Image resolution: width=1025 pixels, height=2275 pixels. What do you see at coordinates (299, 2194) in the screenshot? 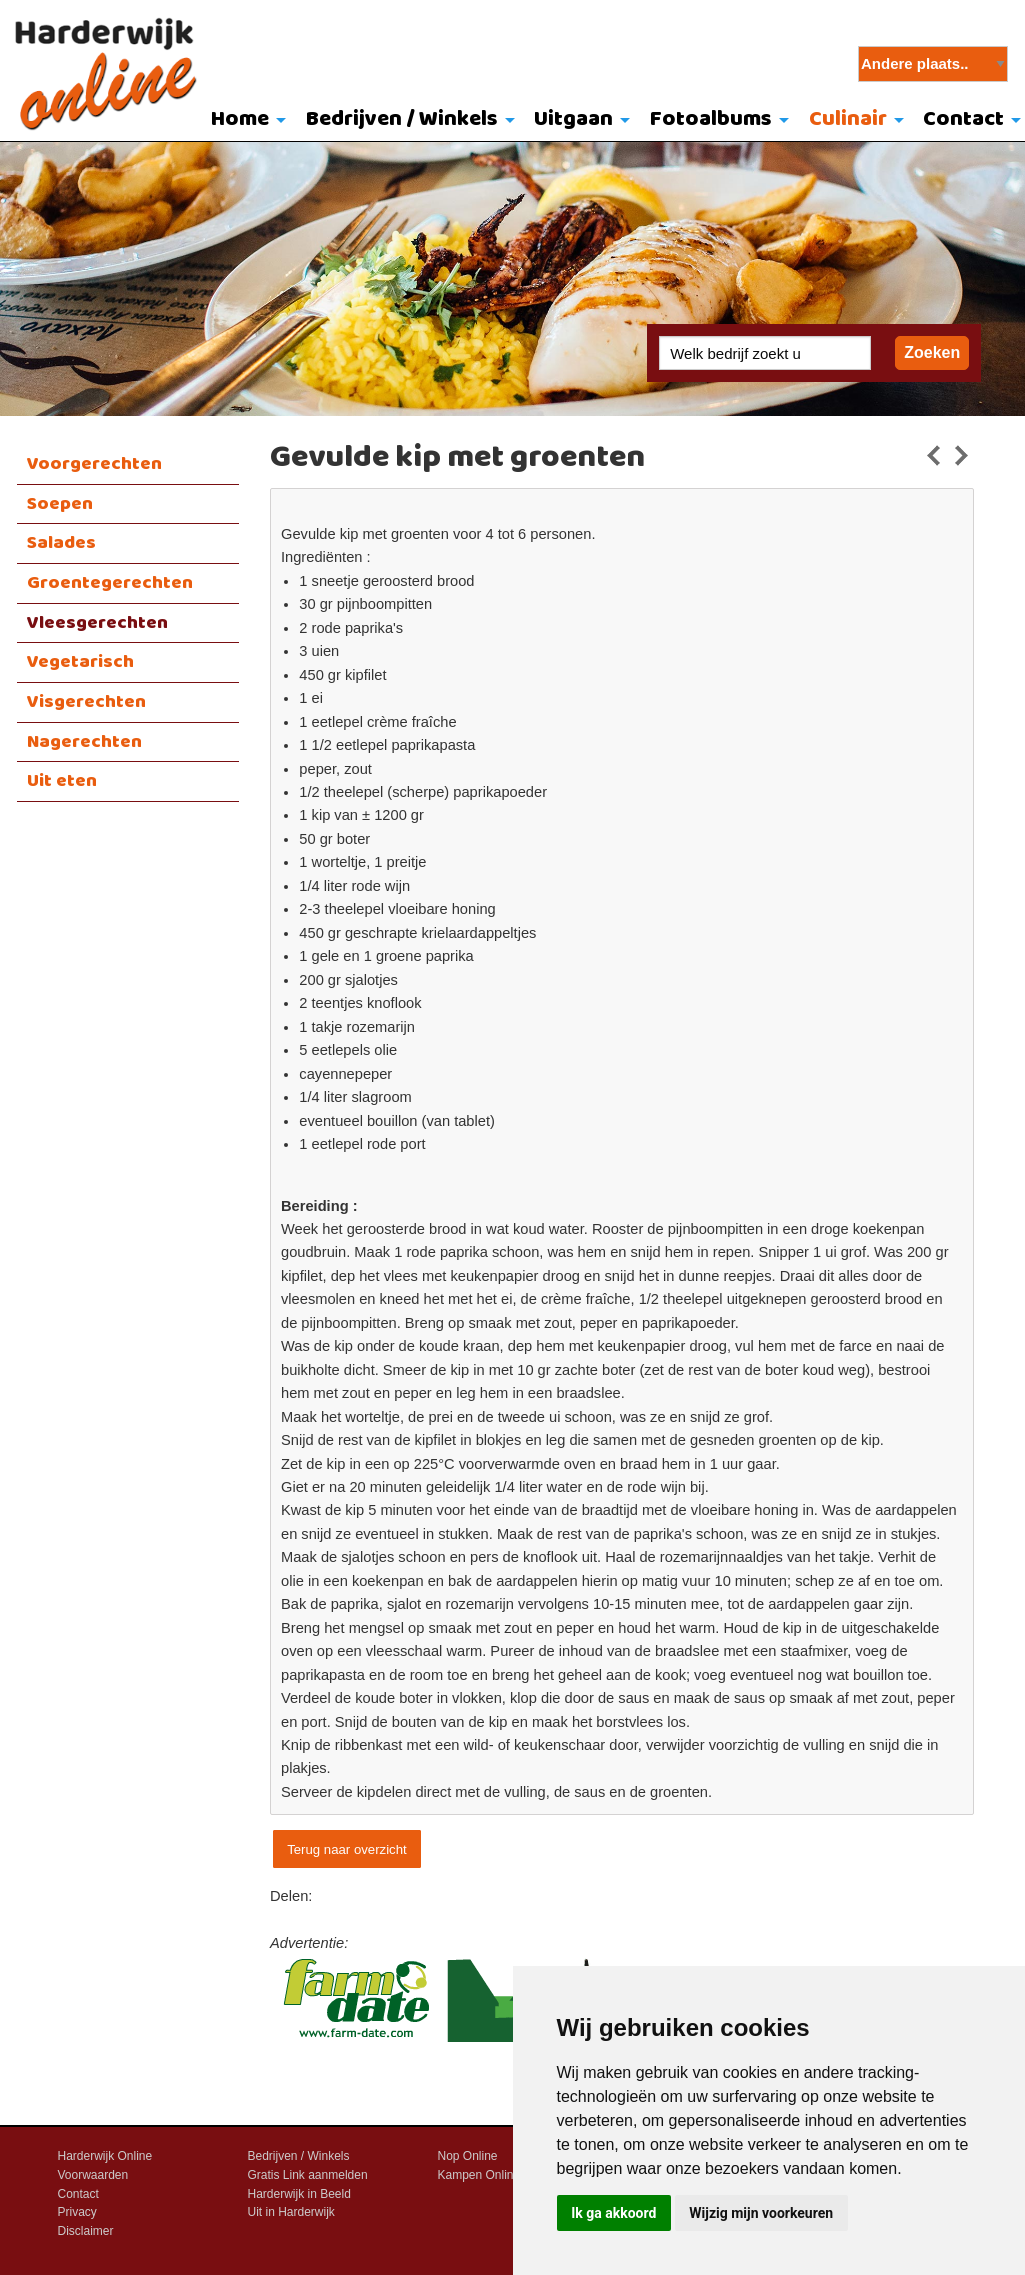
I see `Harderwijk in Beeld` at bounding box center [299, 2194].